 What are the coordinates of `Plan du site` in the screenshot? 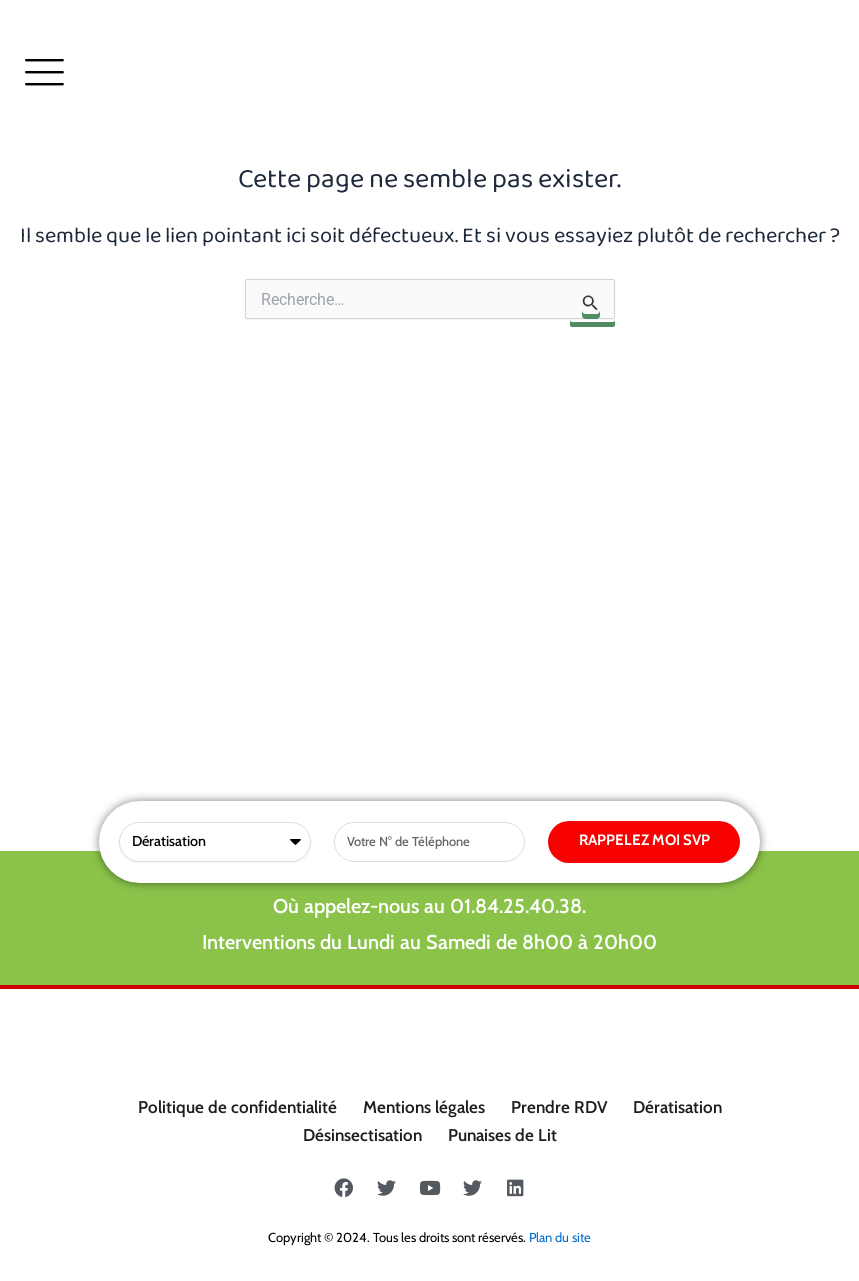 It's located at (560, 1237).